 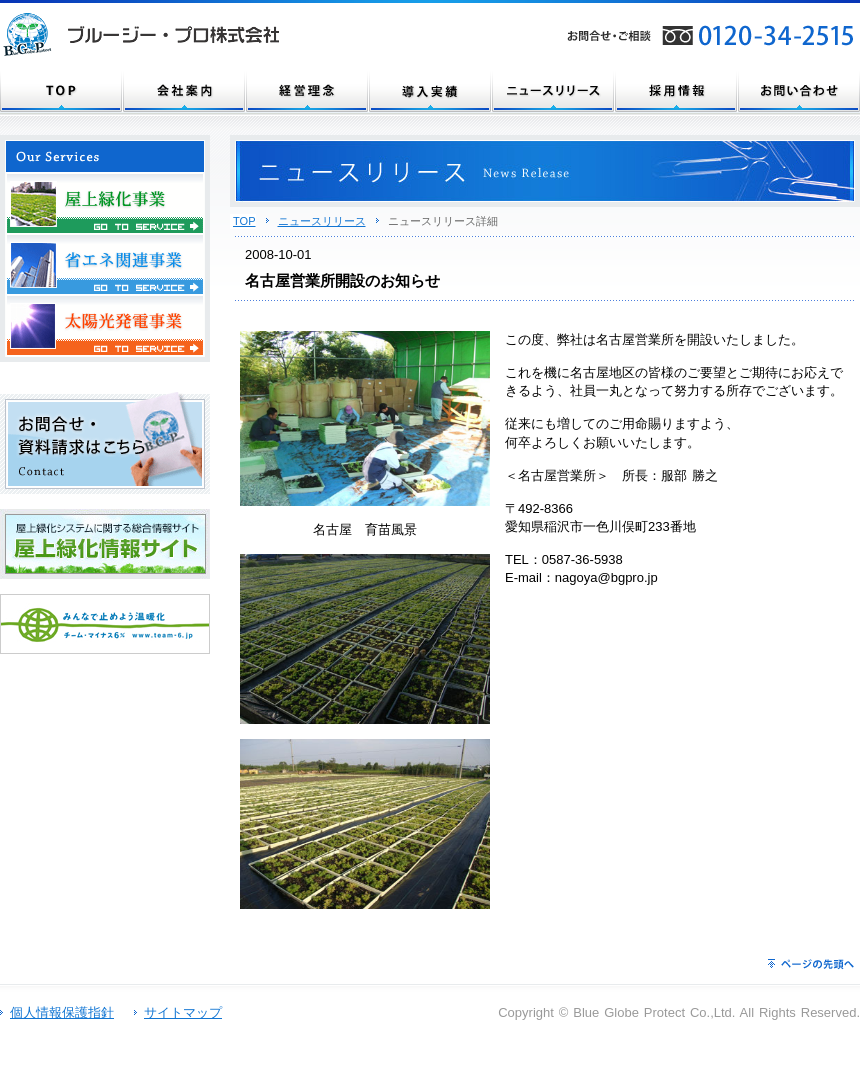 What do you see at coordinates (183, 1012) in the screenshot?
I see `サイトマップ` at bounding box center [183, 1012].